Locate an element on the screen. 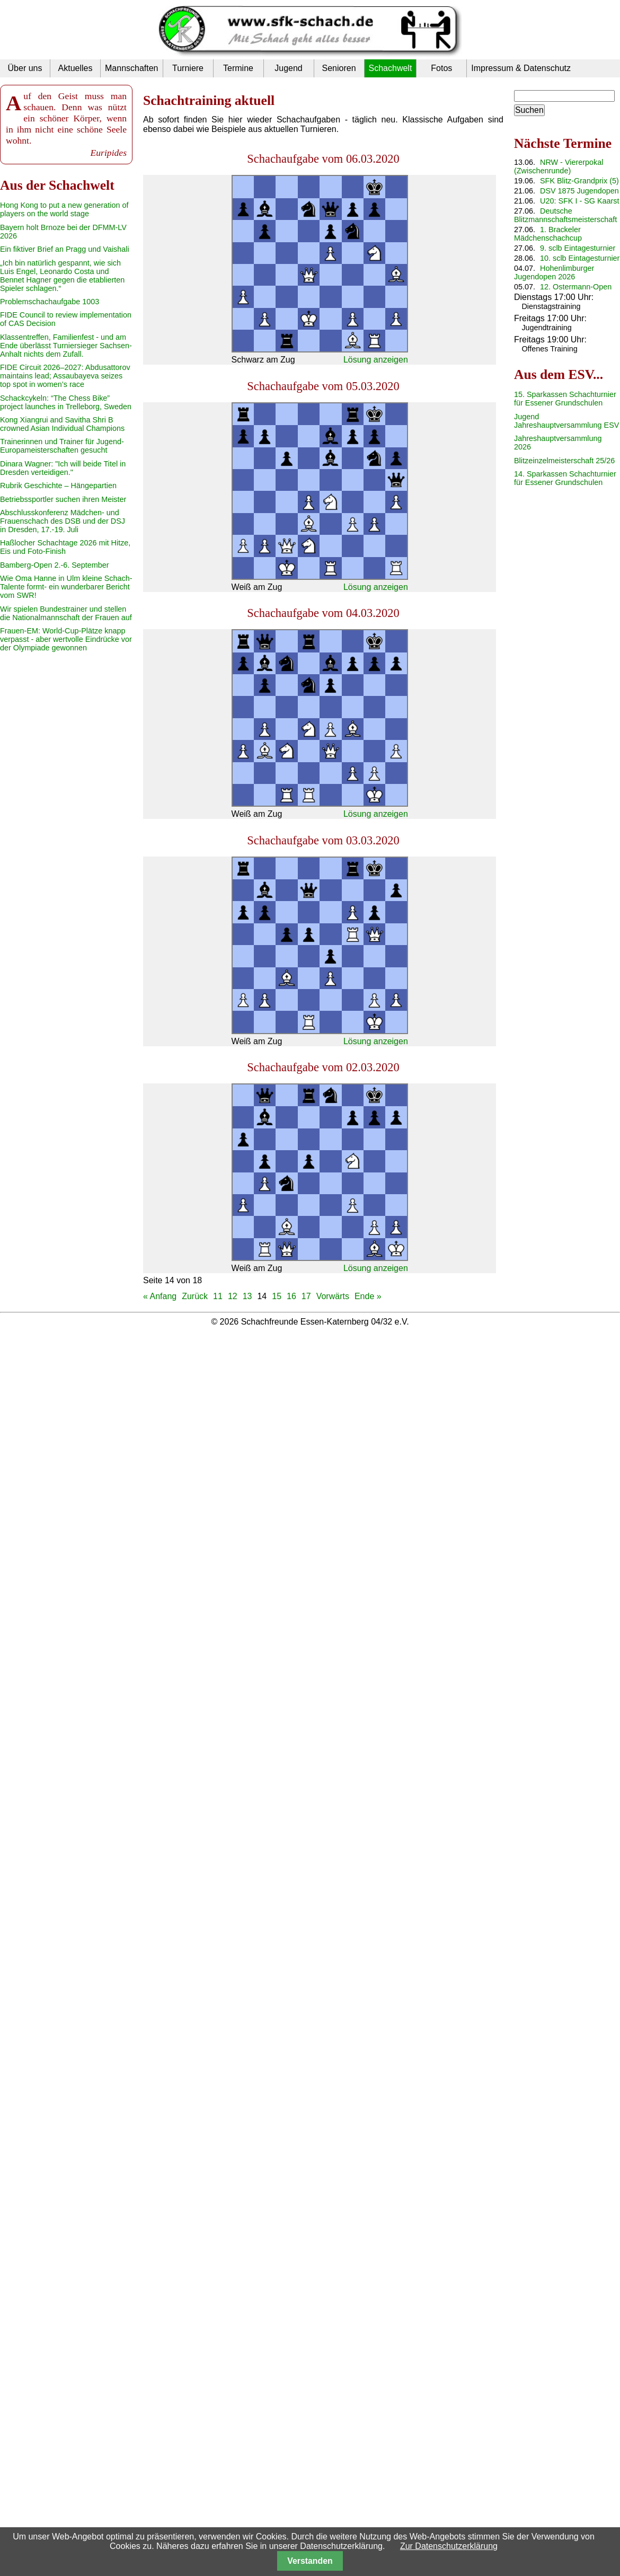 This screenshot has width=620, height=2576. NRW - Viererpokal (Zwischenrunde) is located at coordinates (558, 166).